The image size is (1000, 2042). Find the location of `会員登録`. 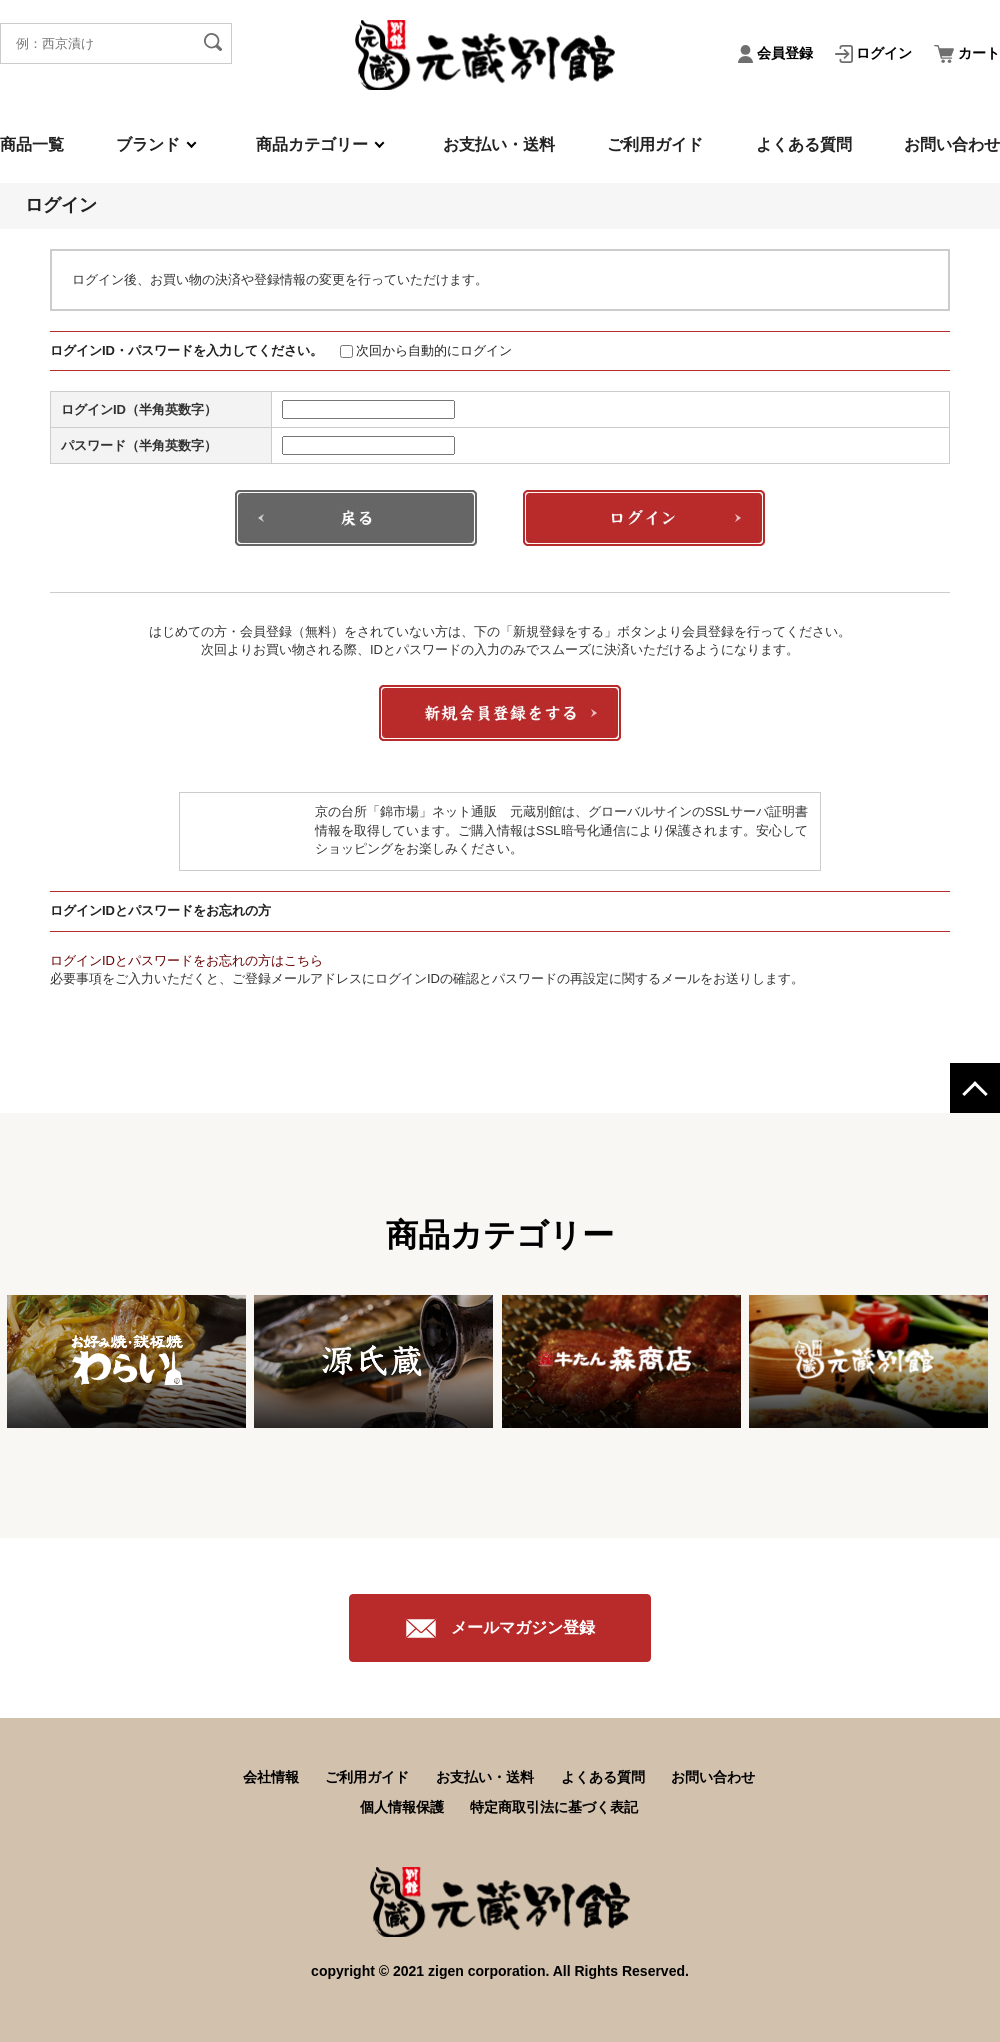

会員登録 is located at coordinates (777, 53).